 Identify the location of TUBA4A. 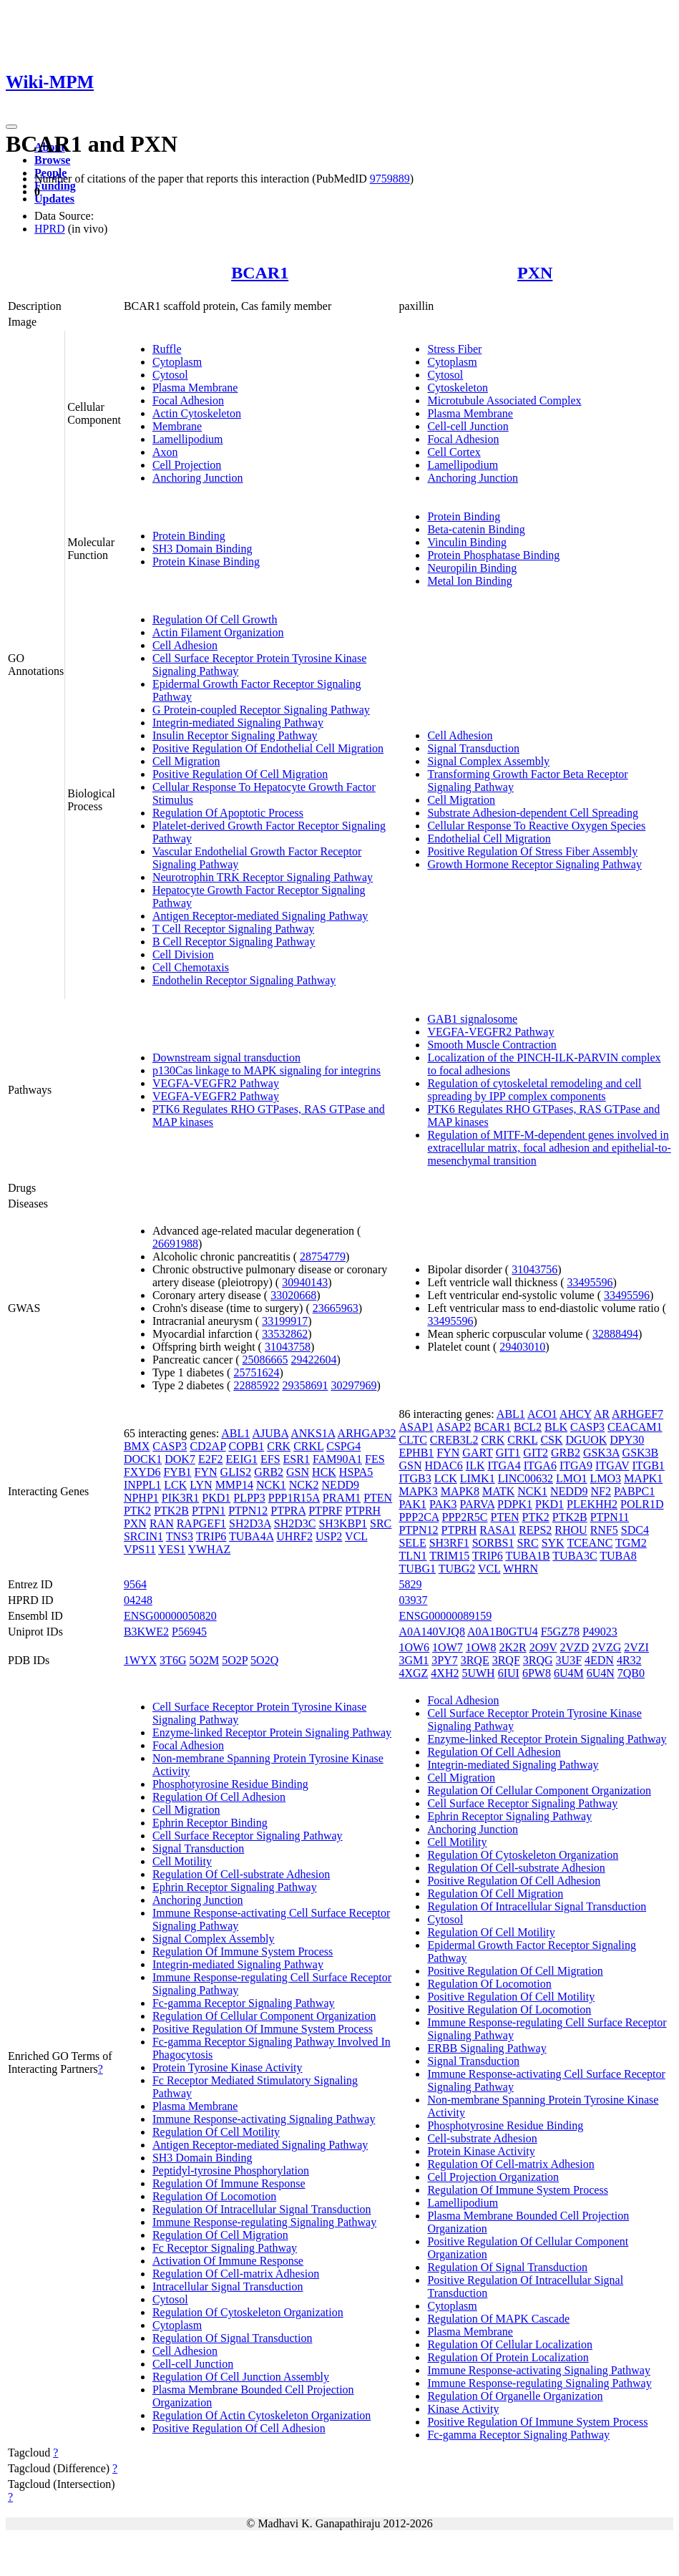
(251, 1536).